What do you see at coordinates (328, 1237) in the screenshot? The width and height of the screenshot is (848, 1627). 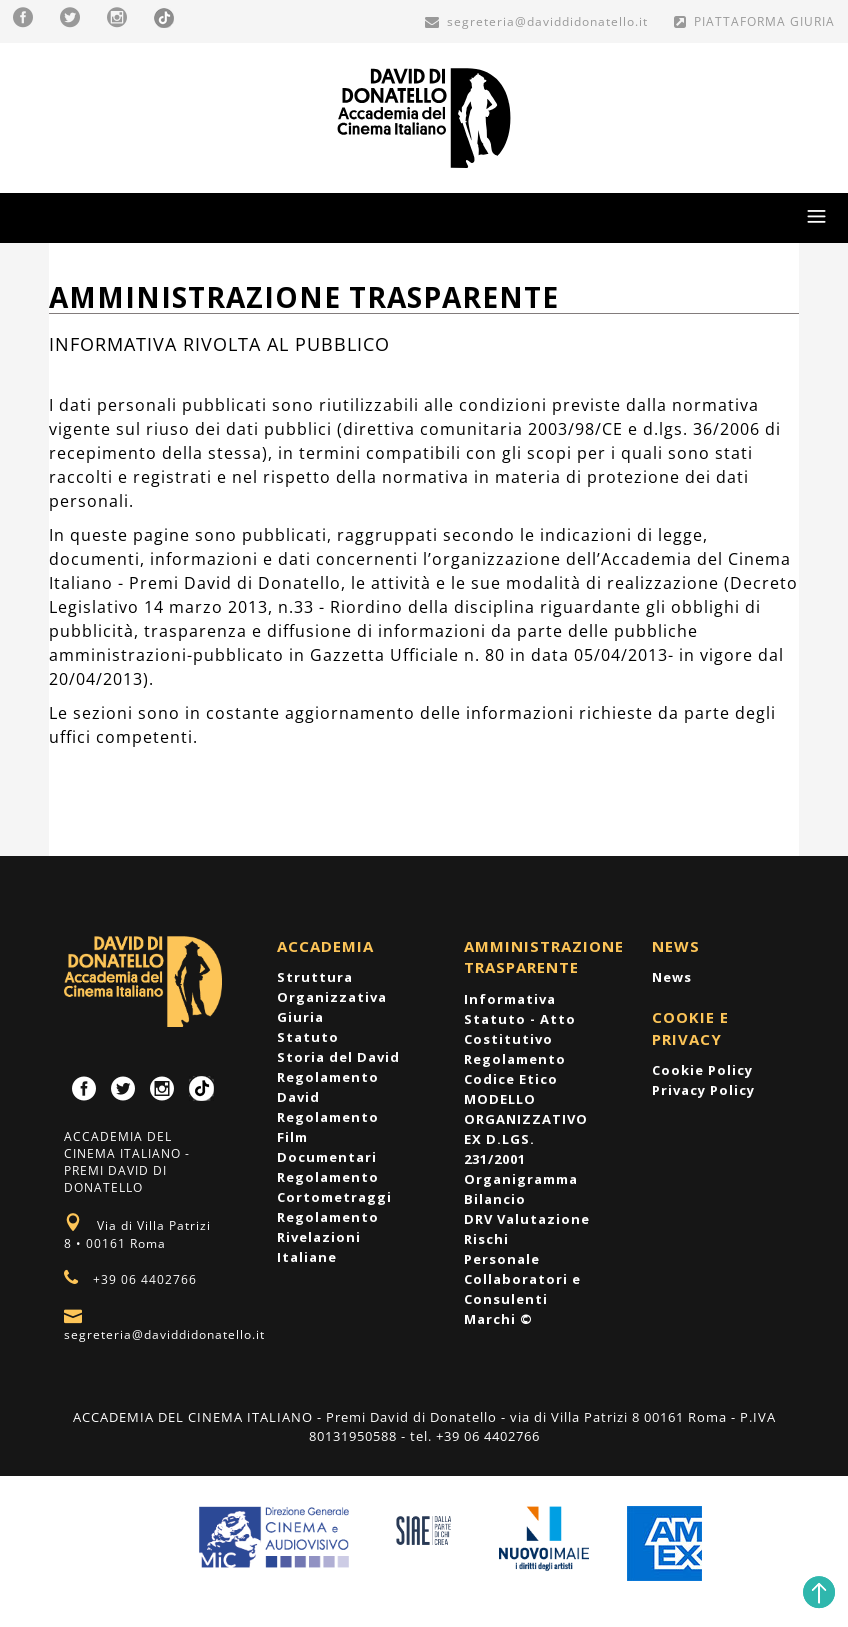 I see `Regolamento Rivelazioni Italiane` at bounding box center [328, 1237].